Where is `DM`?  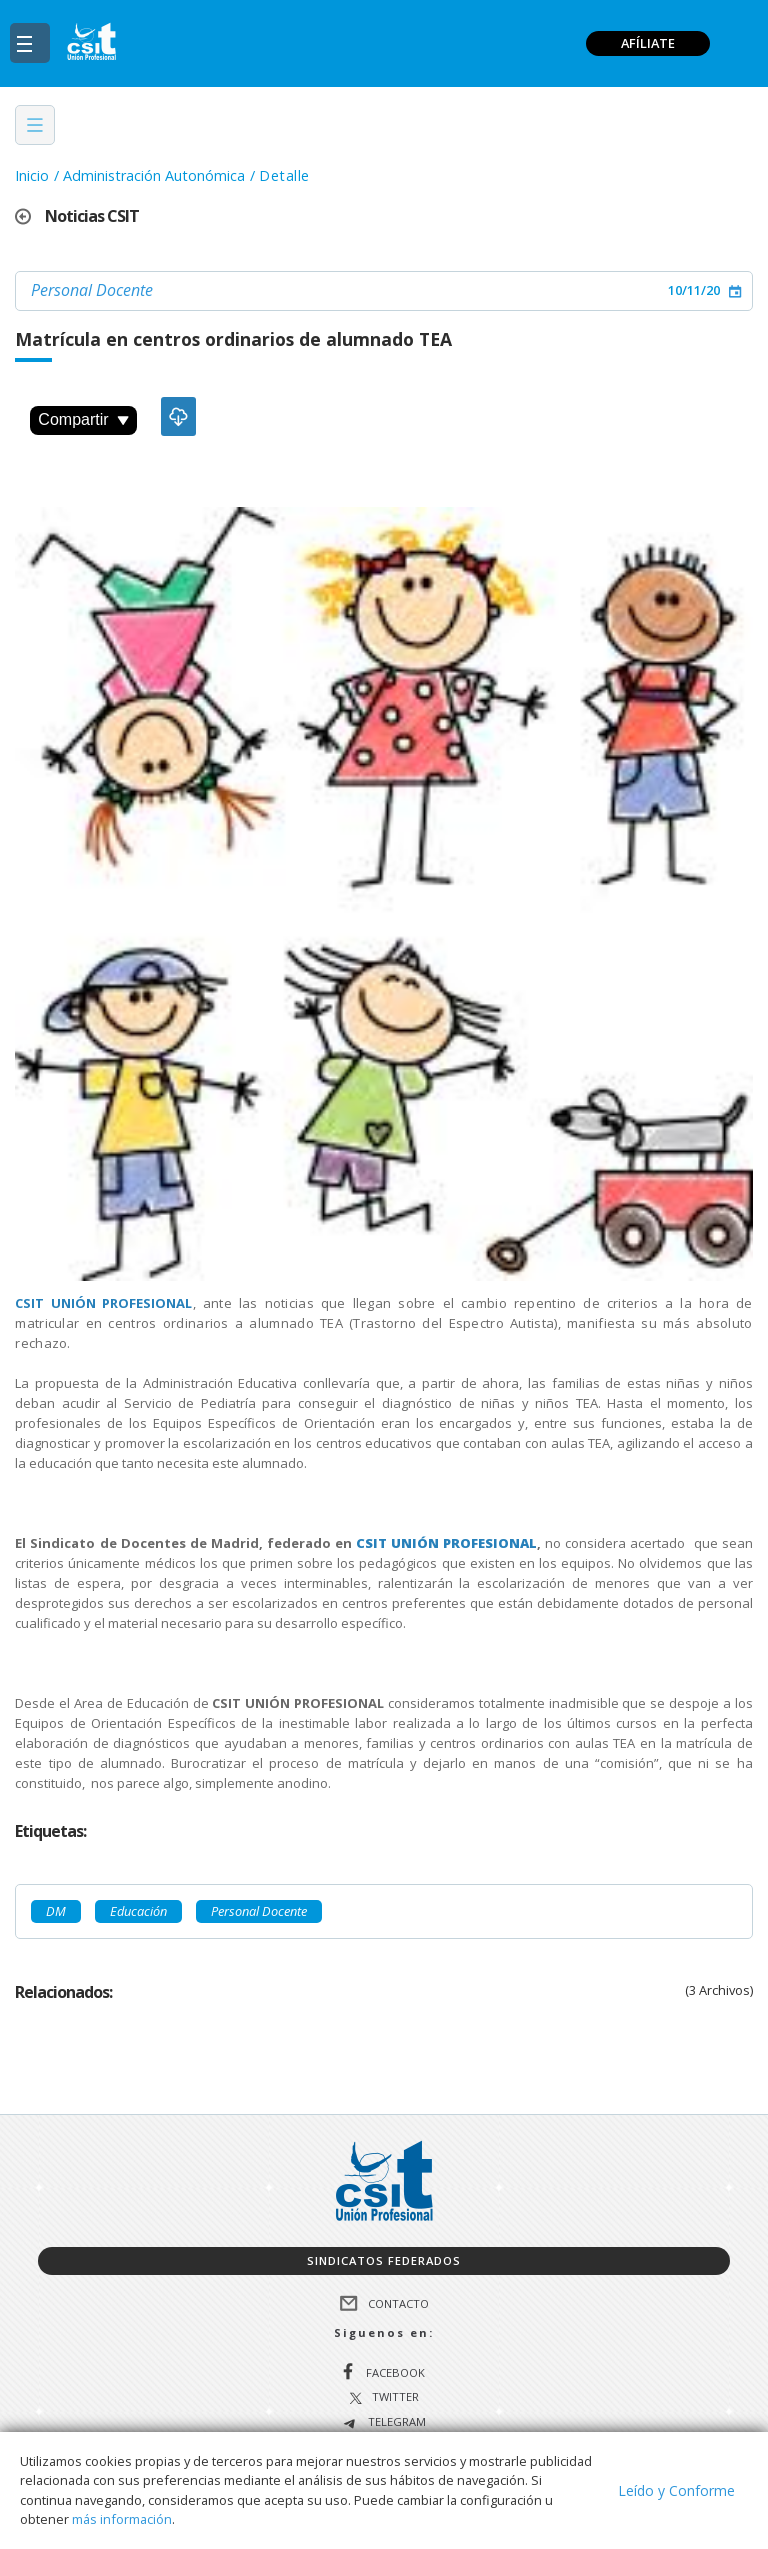 DM is located at coordinates (56, 1911).